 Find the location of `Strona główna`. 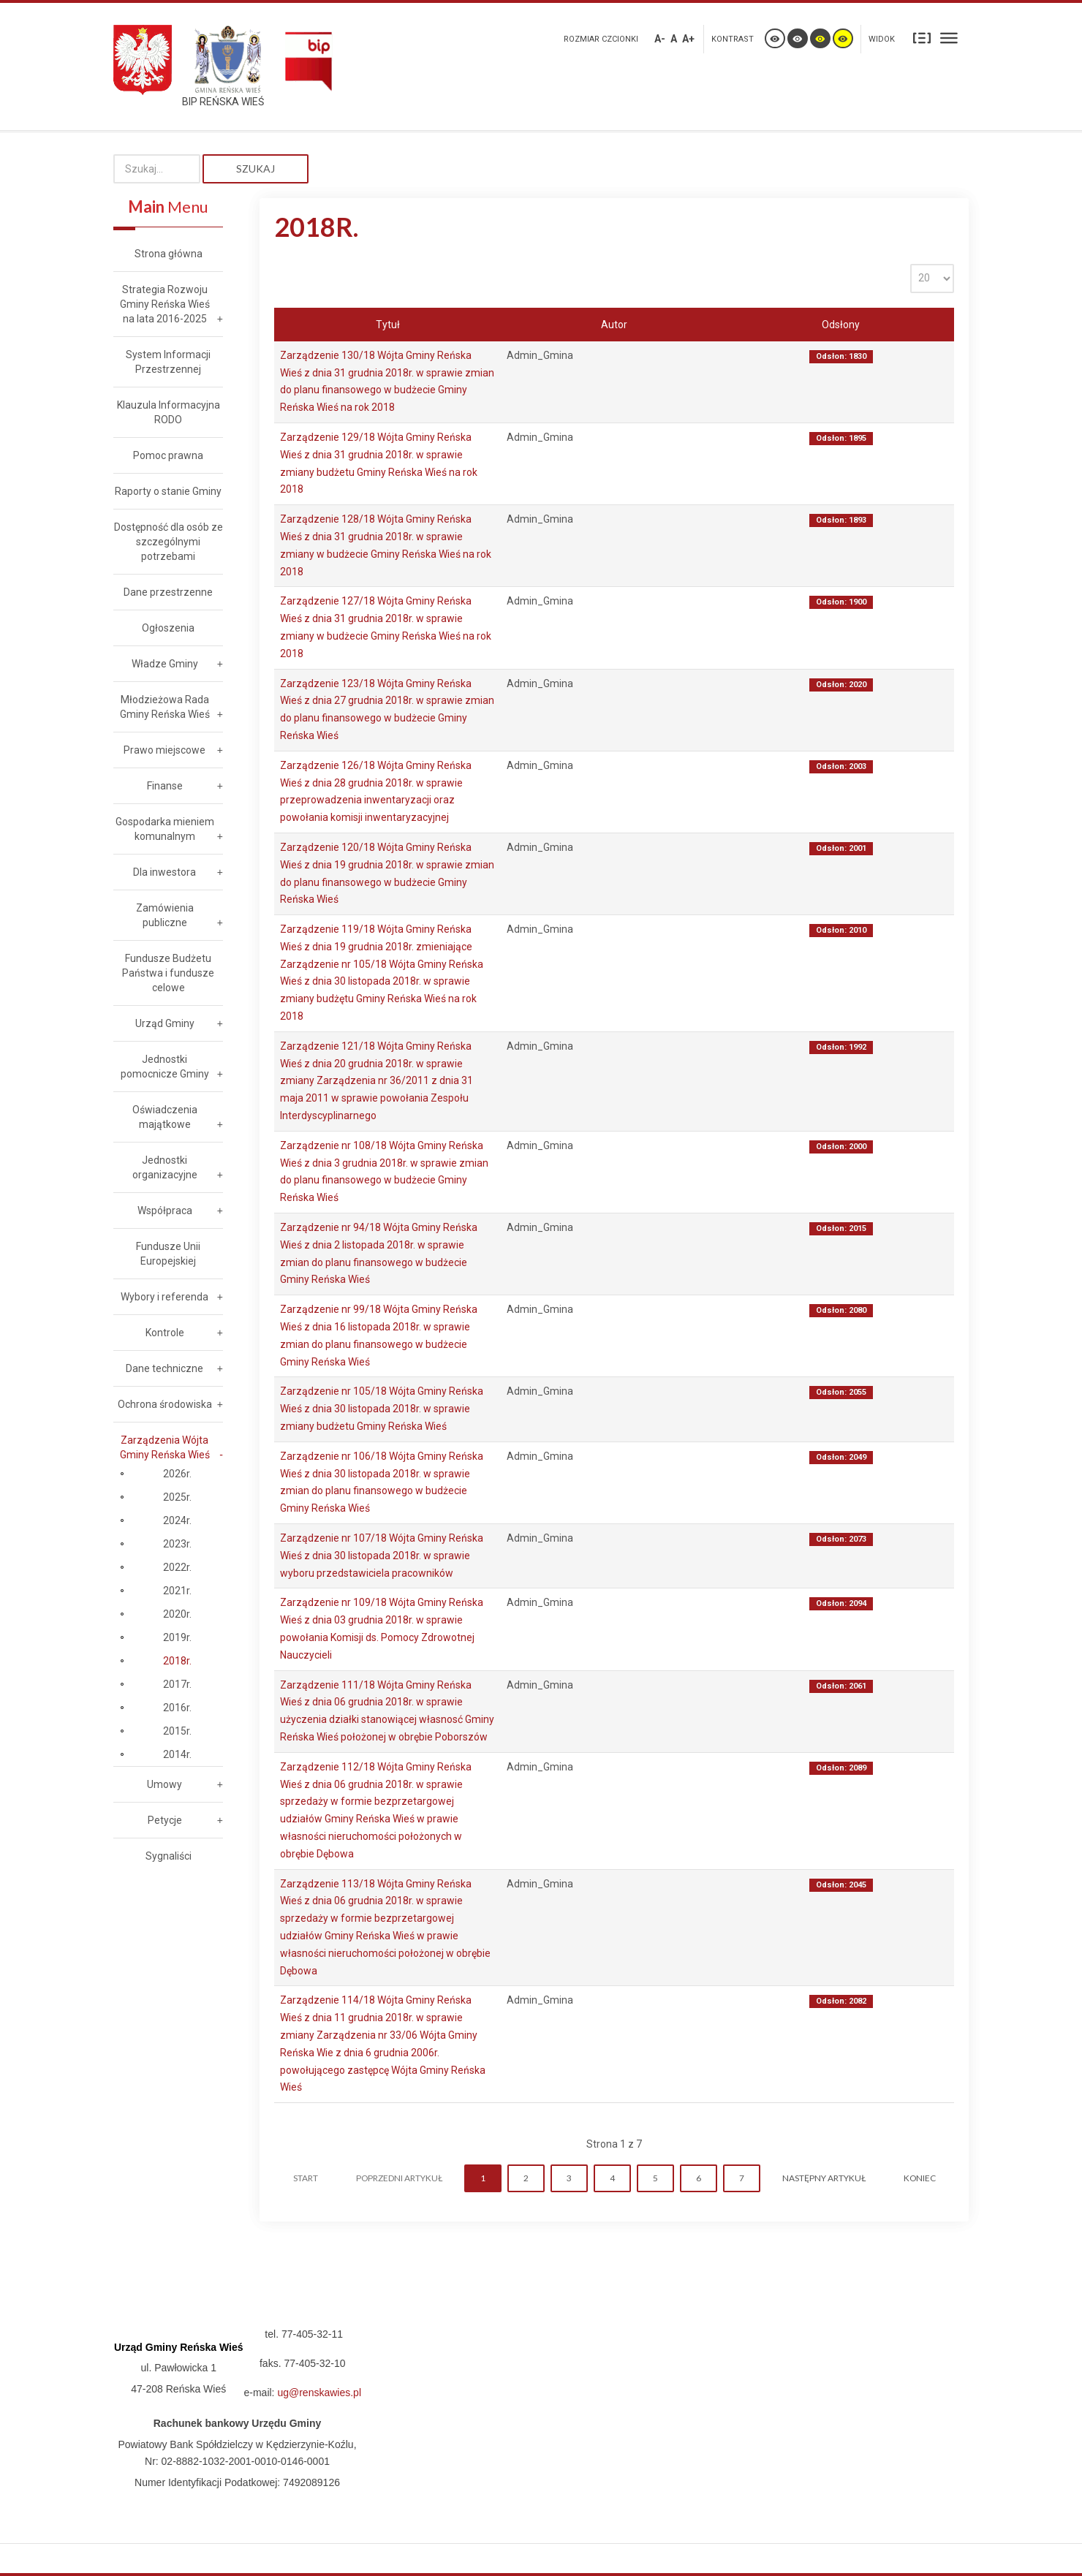

Strona główna is located at coordinates (169, 254).